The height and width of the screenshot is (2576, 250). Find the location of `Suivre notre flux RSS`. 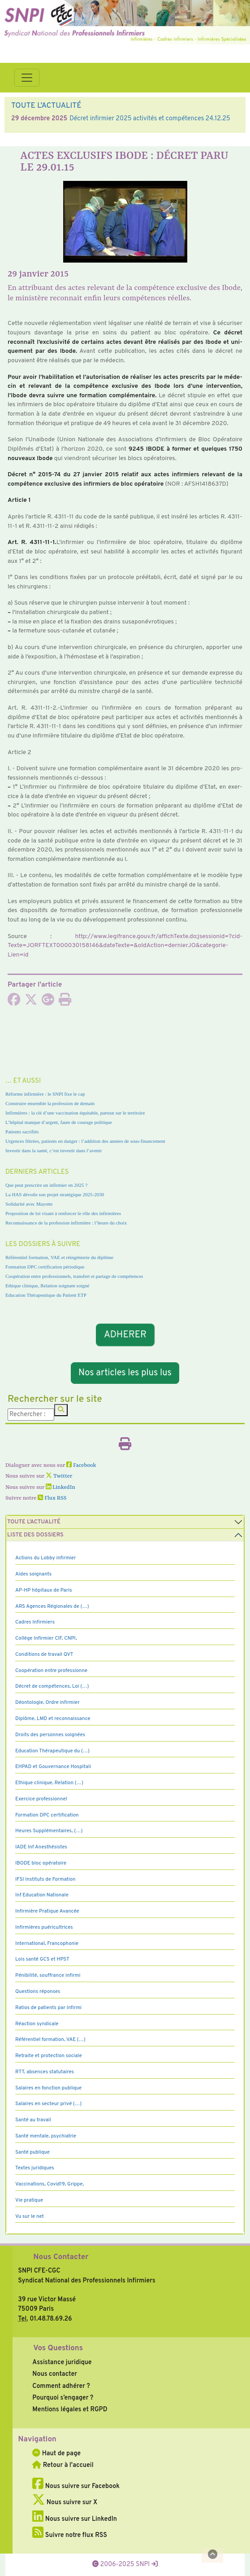

Suivre notre flux RSS is located at coordinates (69, 2535).